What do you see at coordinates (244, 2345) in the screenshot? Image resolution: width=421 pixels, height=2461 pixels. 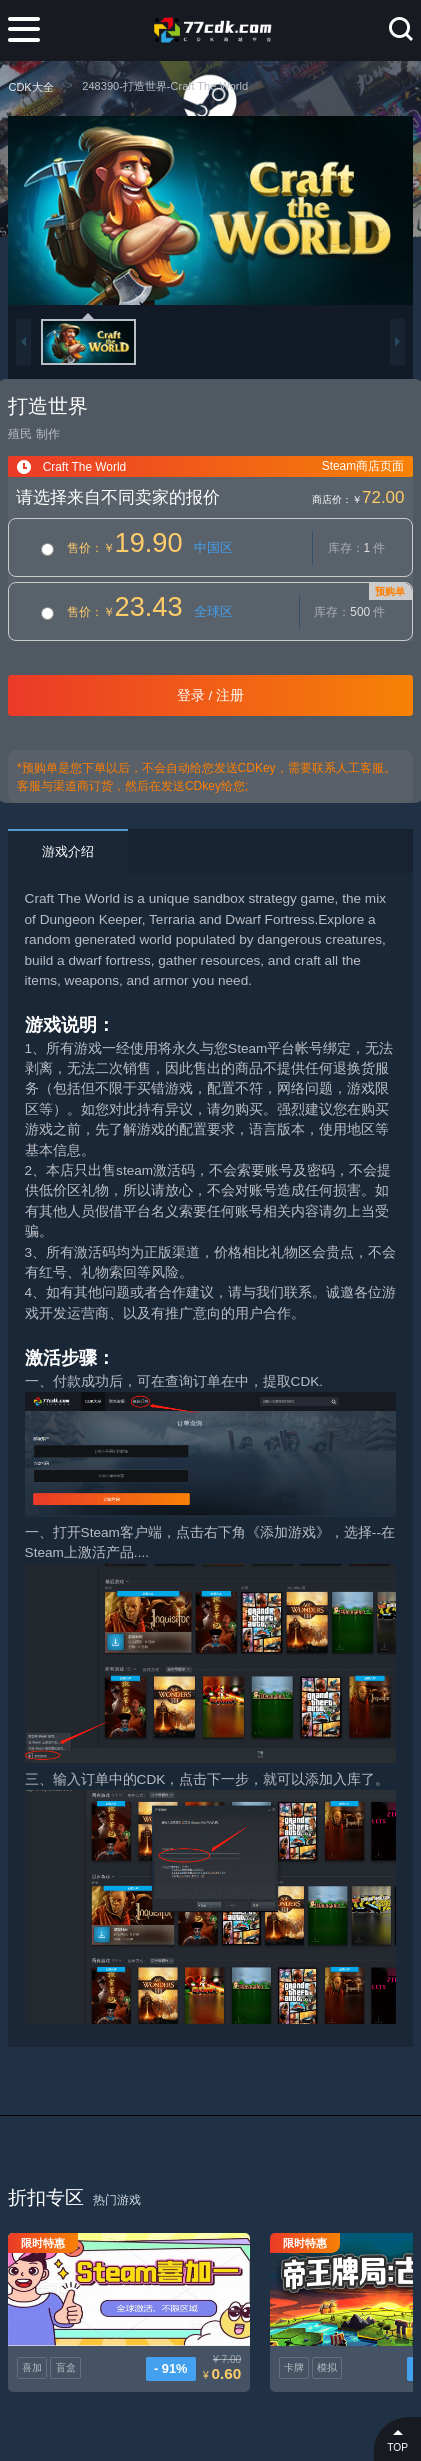 I see `卡牌` at bounding box center [244, 2345].